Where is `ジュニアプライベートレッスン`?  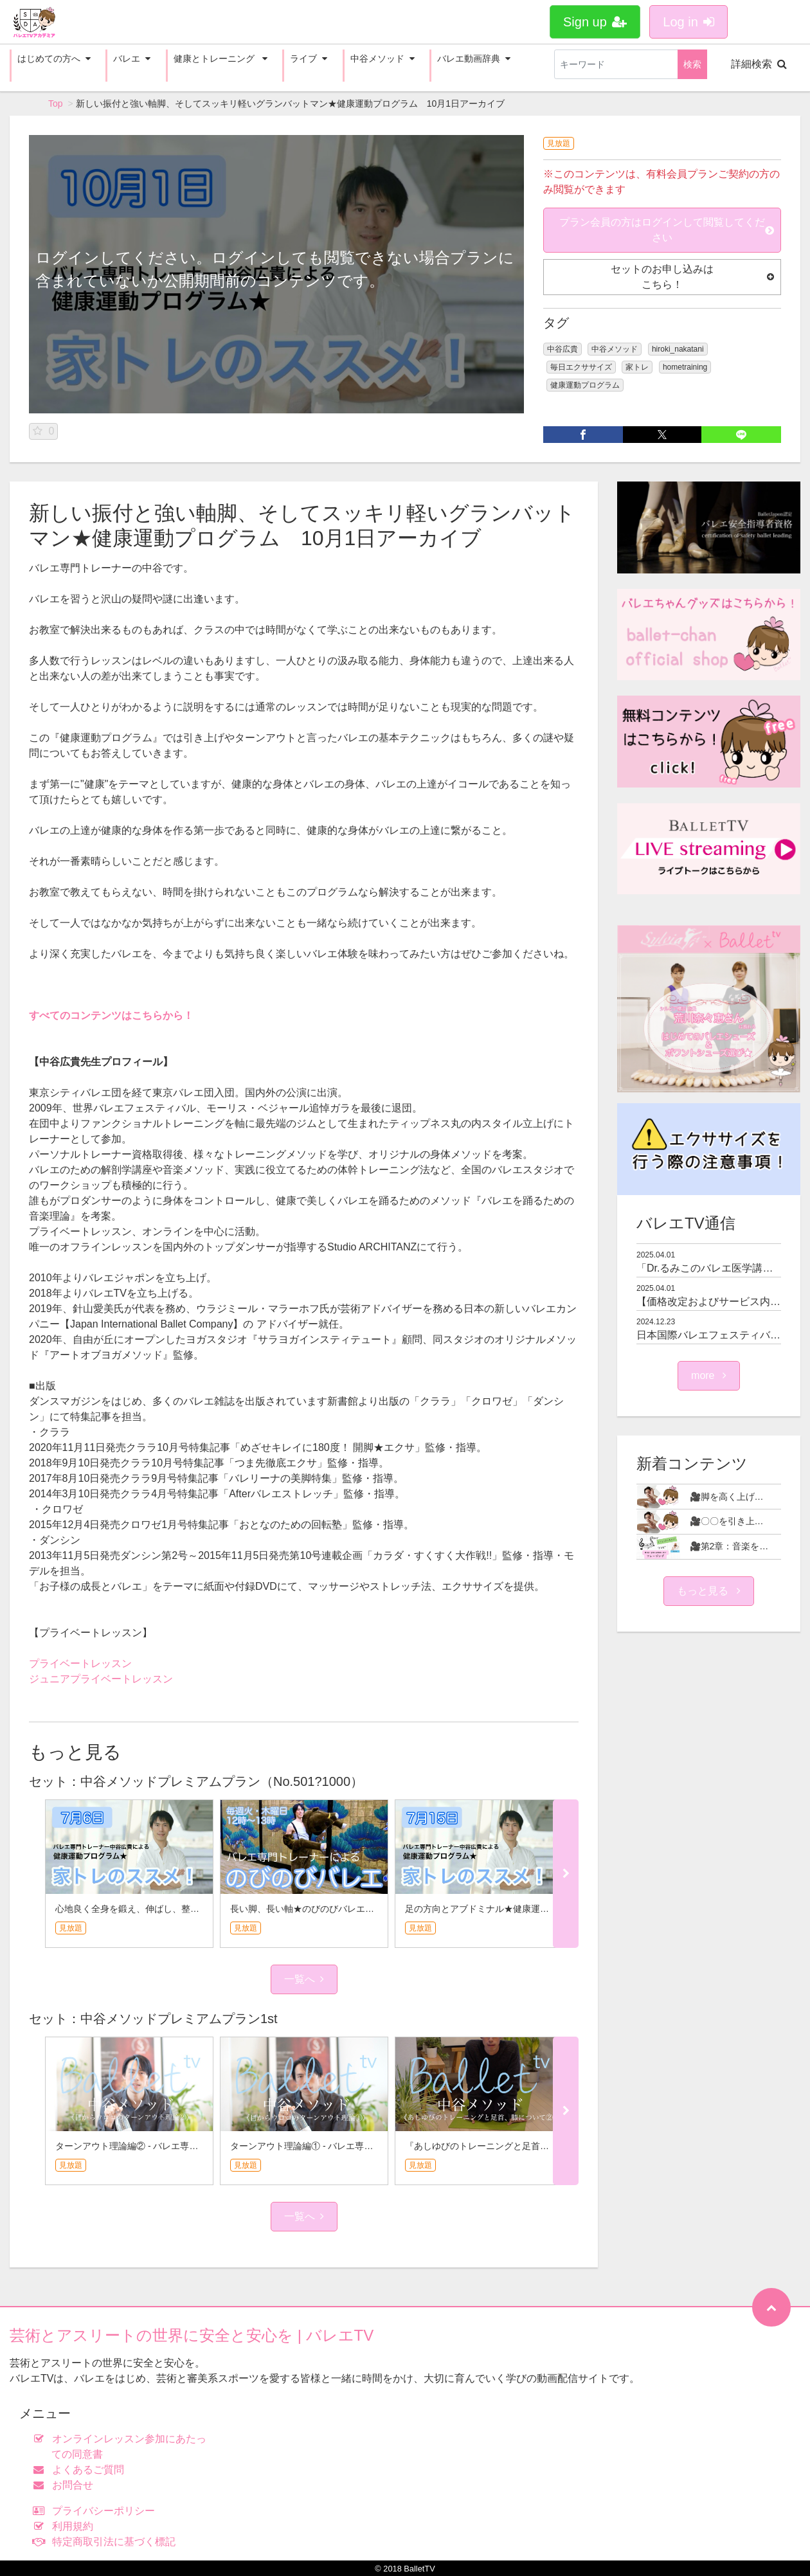
ジュニアプライベートレッスン is located at coordinates (101, 1678).